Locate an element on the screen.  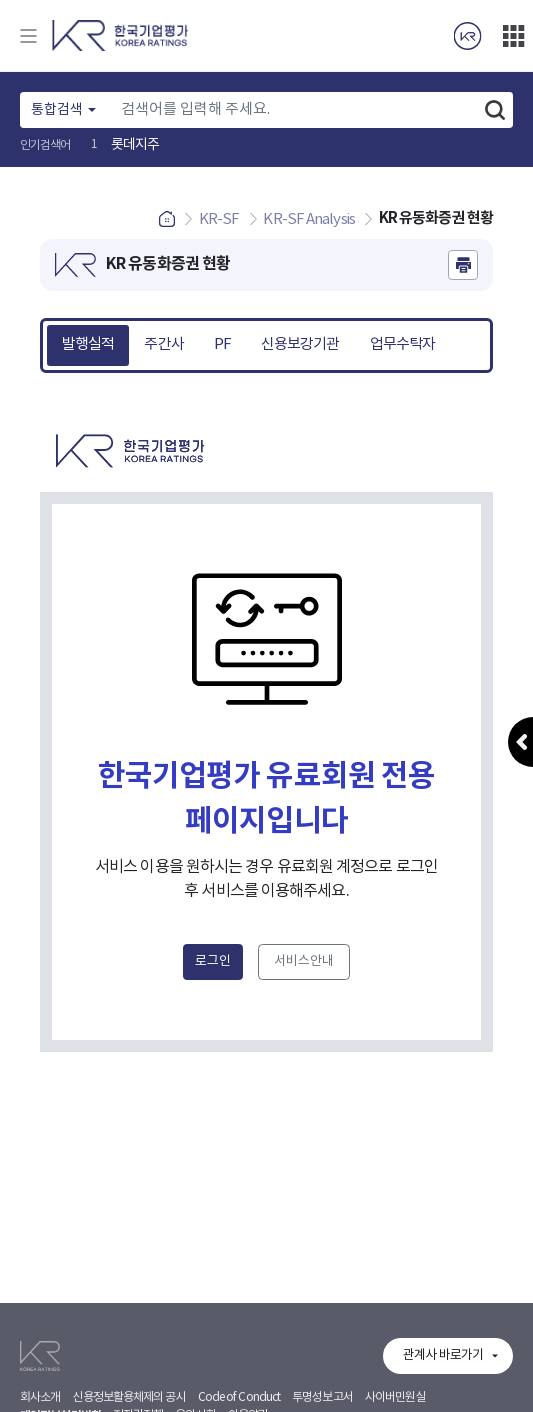
PF is located at coordinates (222, 344).